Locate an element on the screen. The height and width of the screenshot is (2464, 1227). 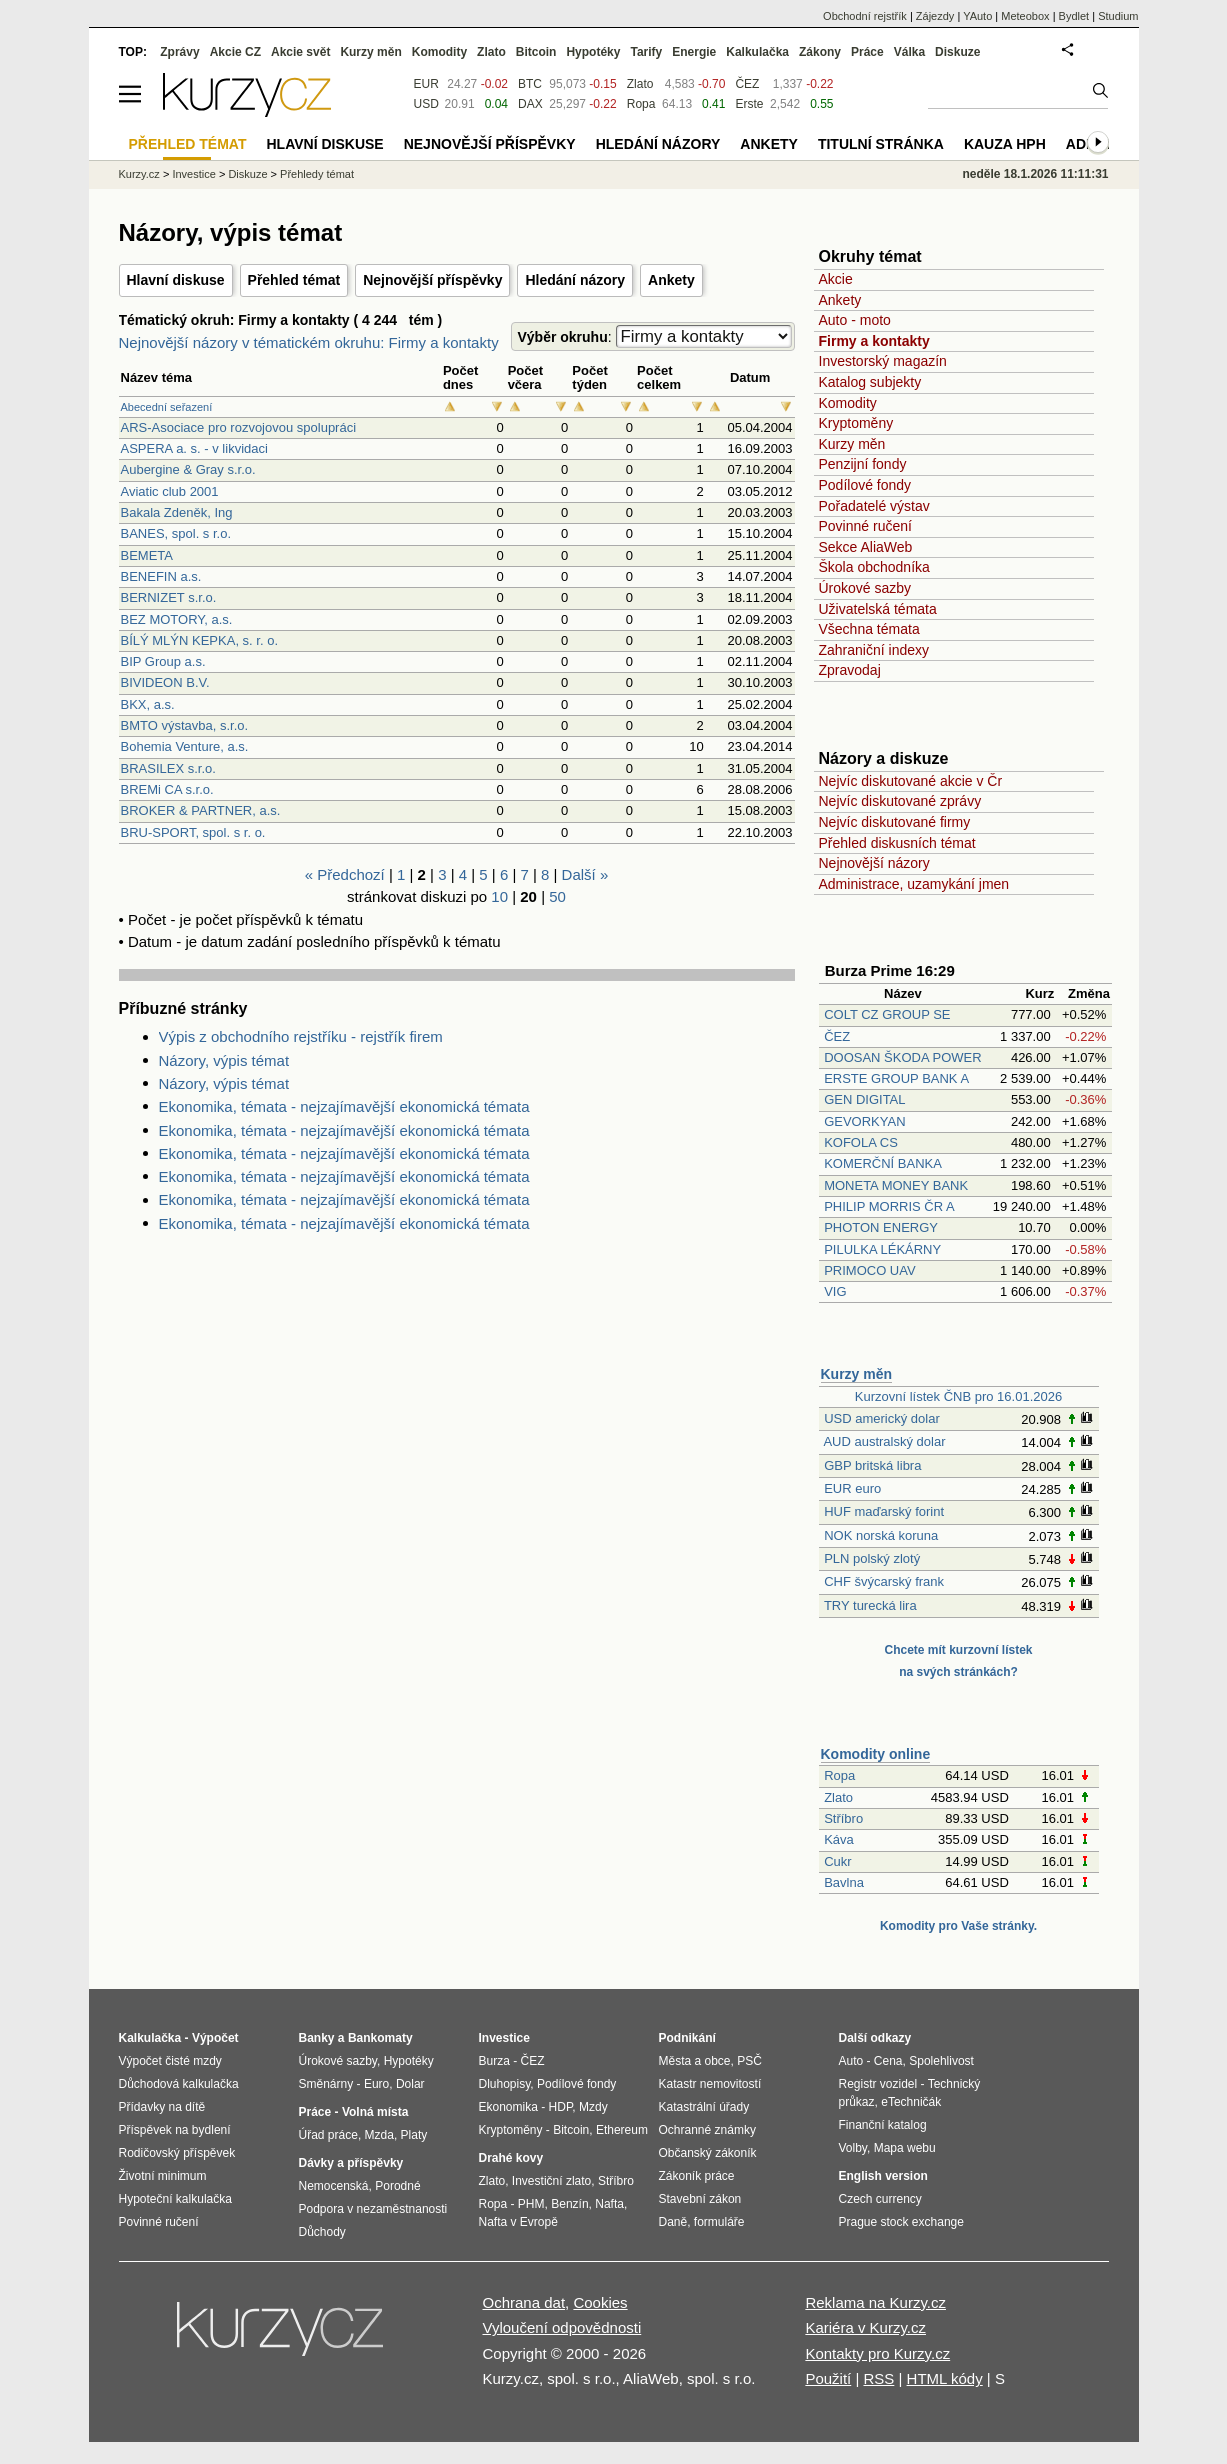
Energie is located at coordinates (694, 52).